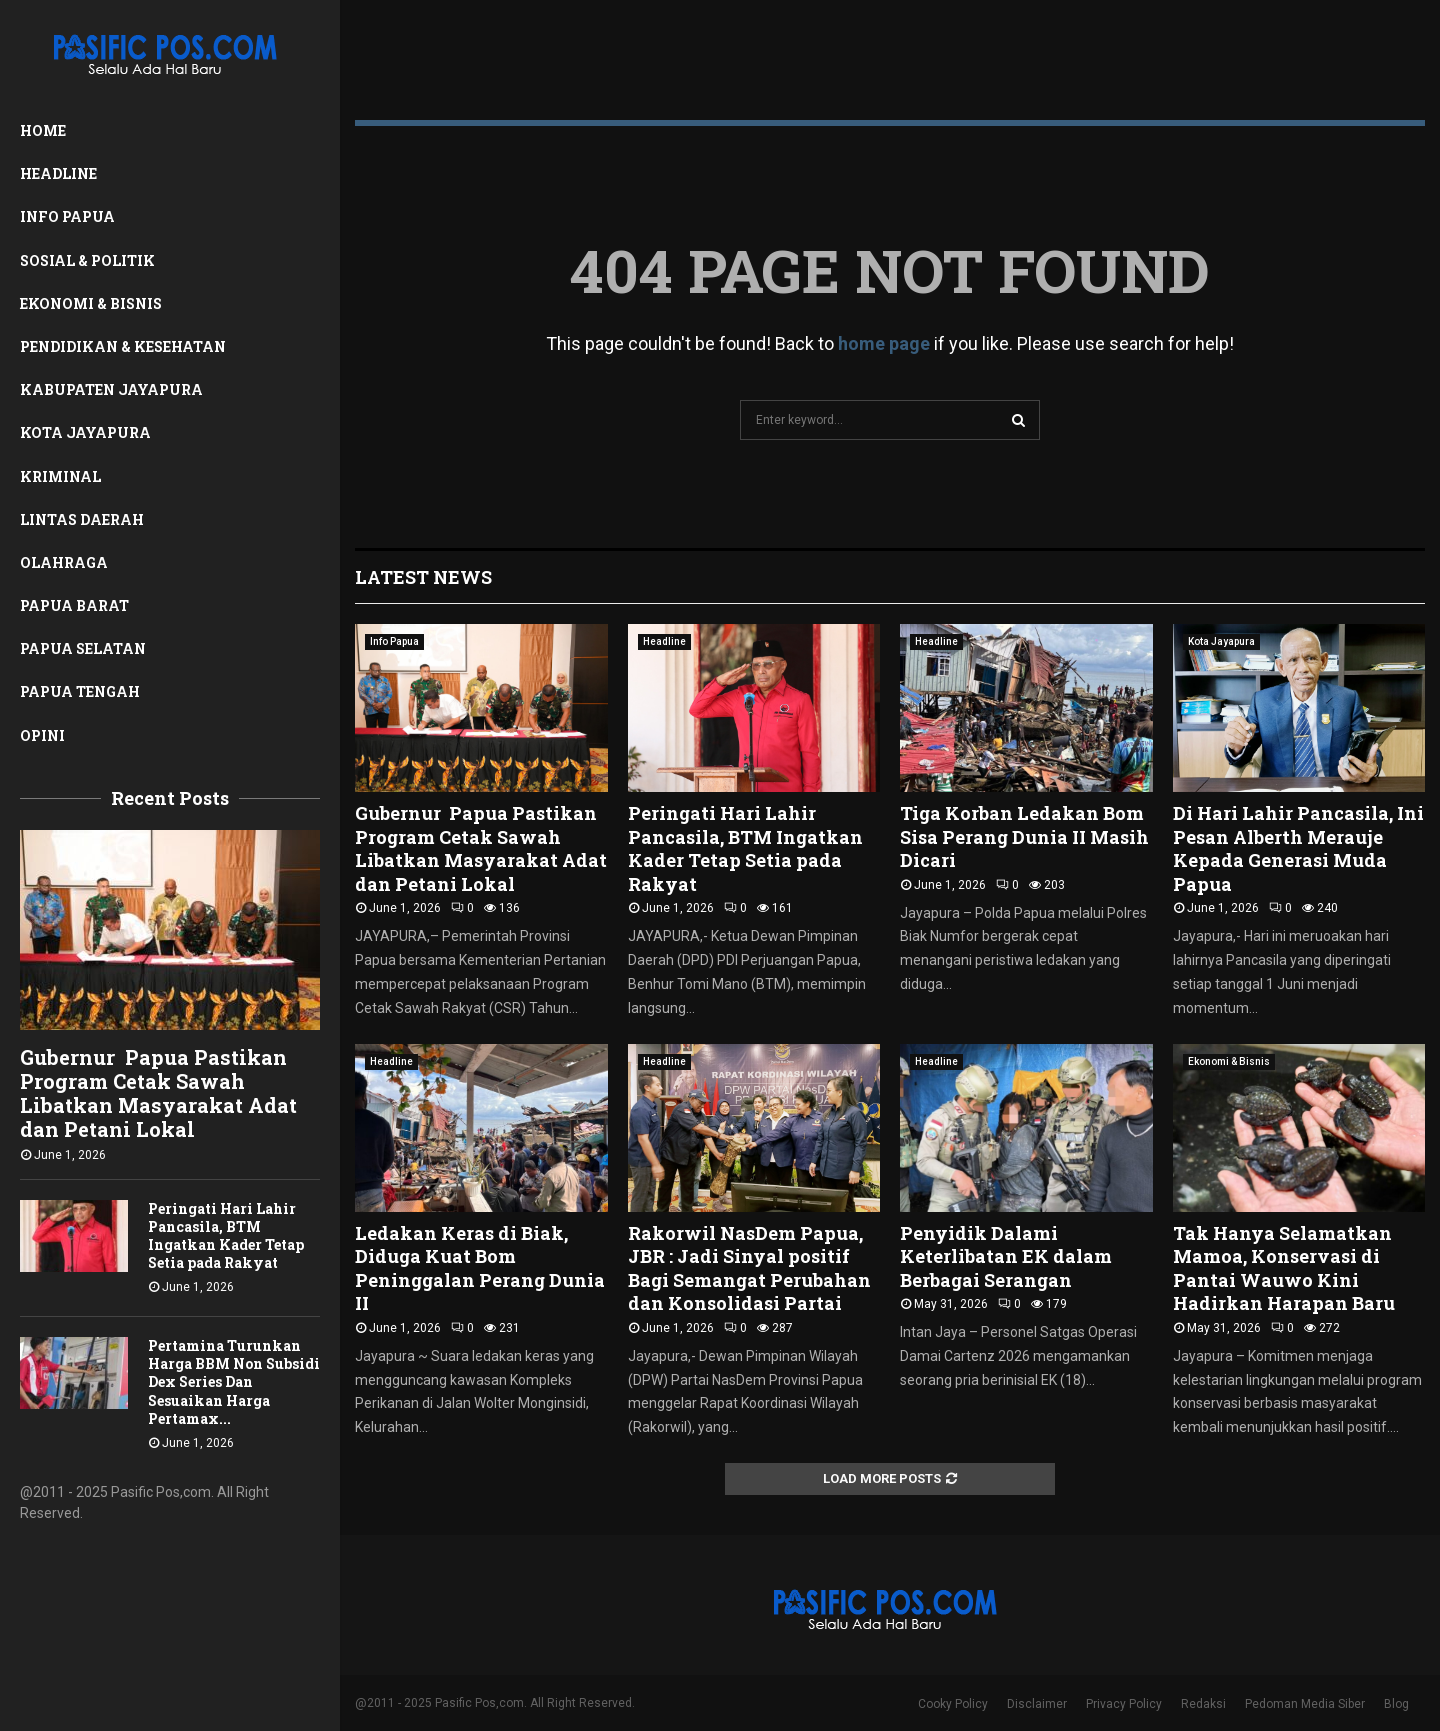  What do you see at coordinates (111, 389) in the screenshot?
I see `Kabupaten Jayapura` at bounding box center [111, 389].